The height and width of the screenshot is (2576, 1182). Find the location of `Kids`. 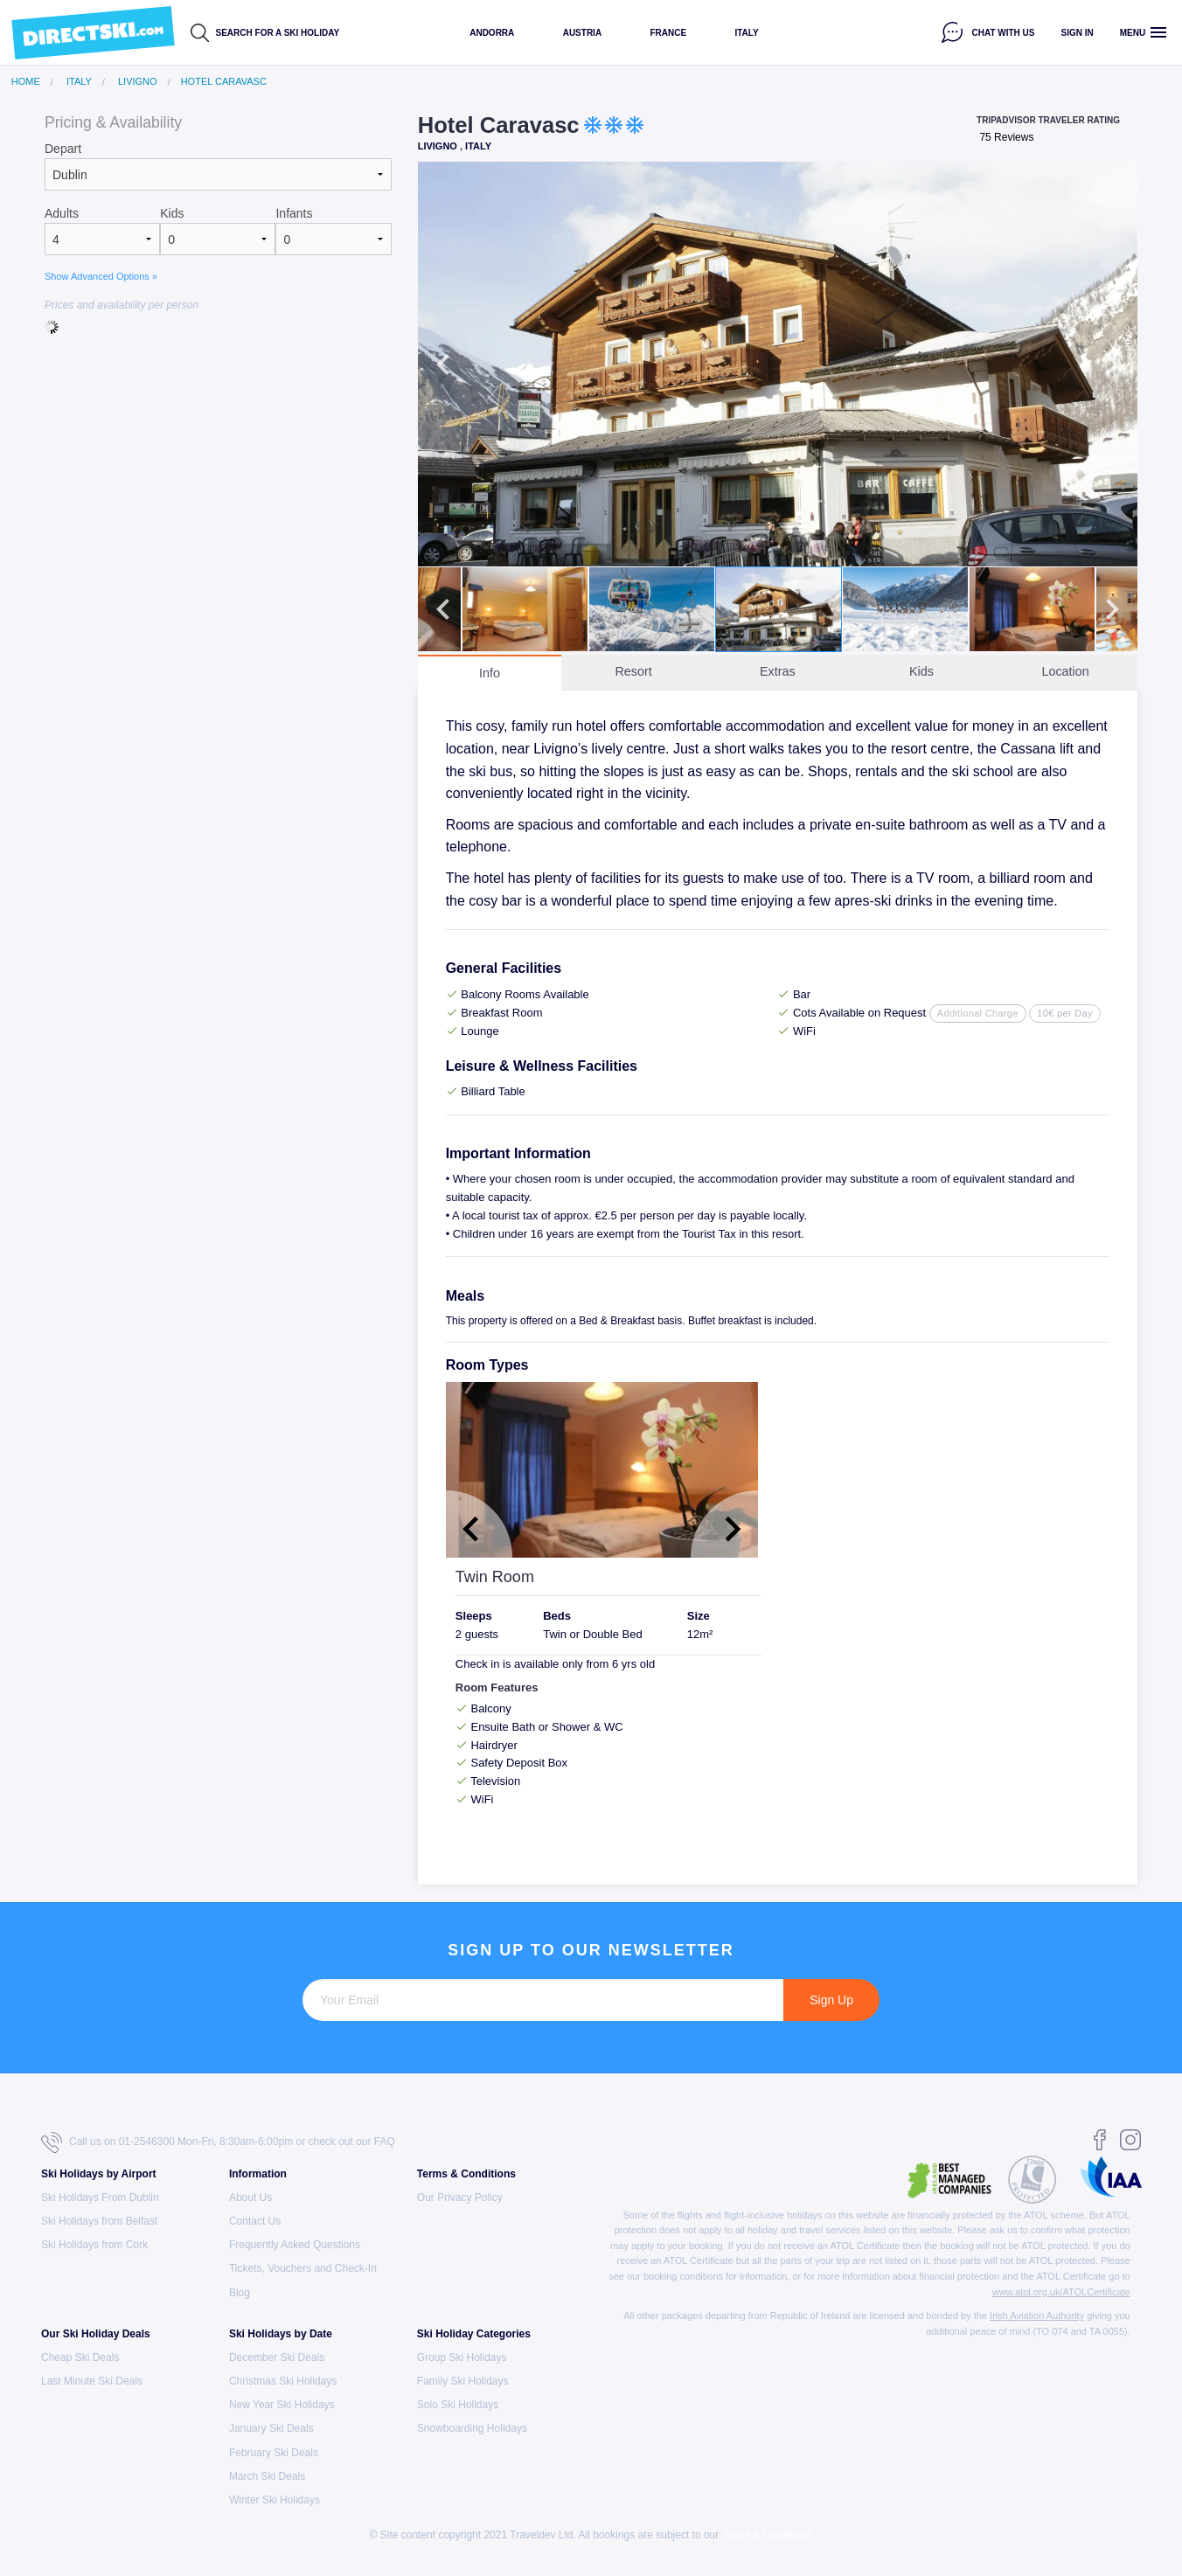

Kids is located at coordinates (172, 213).